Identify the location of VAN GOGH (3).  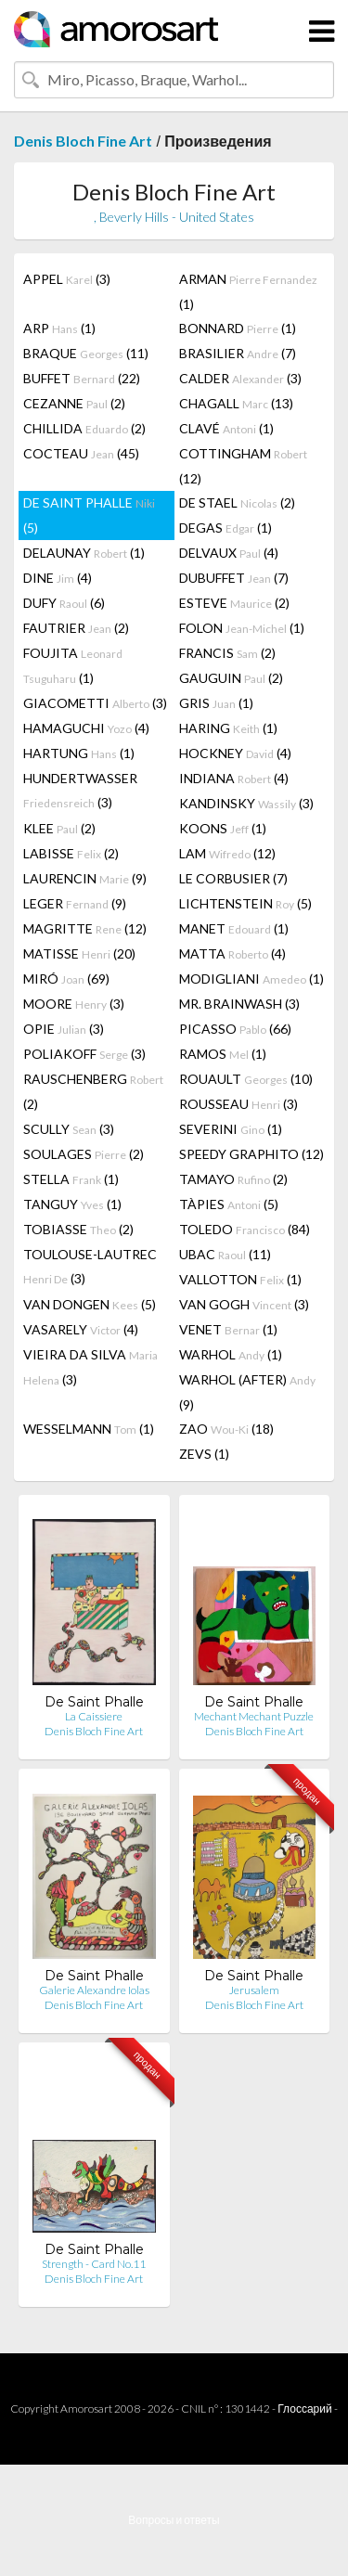
(244, 1304).